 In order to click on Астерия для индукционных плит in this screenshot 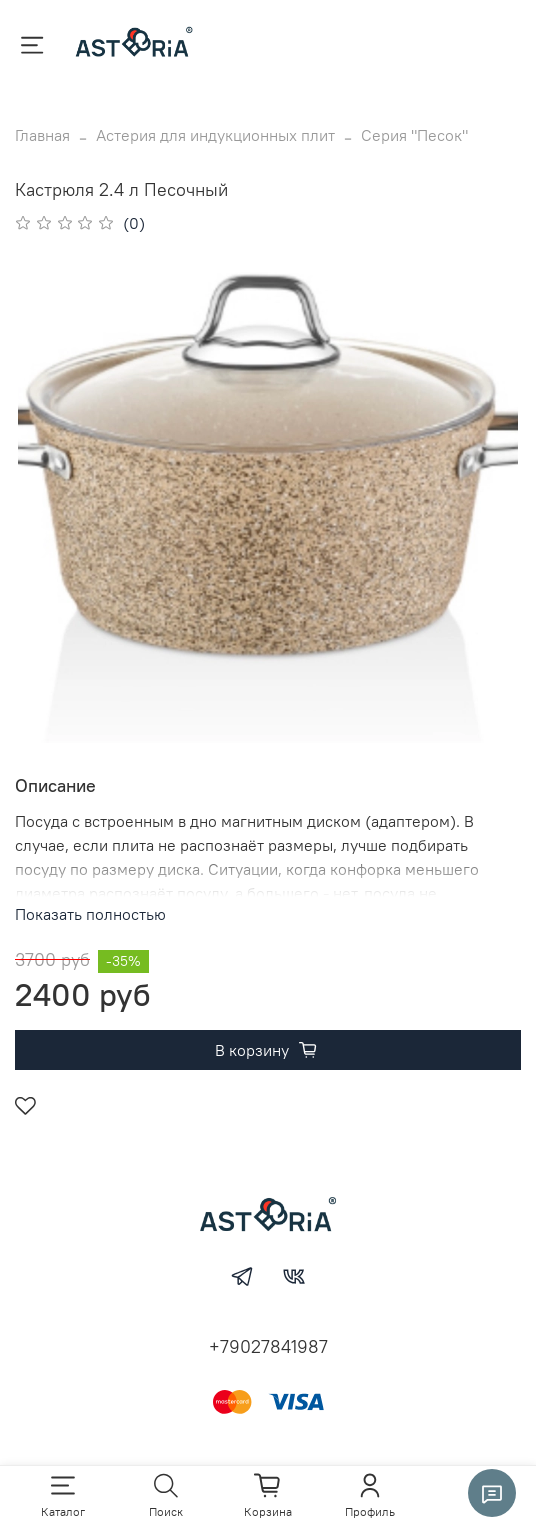, I will do `click(215, 135)`.